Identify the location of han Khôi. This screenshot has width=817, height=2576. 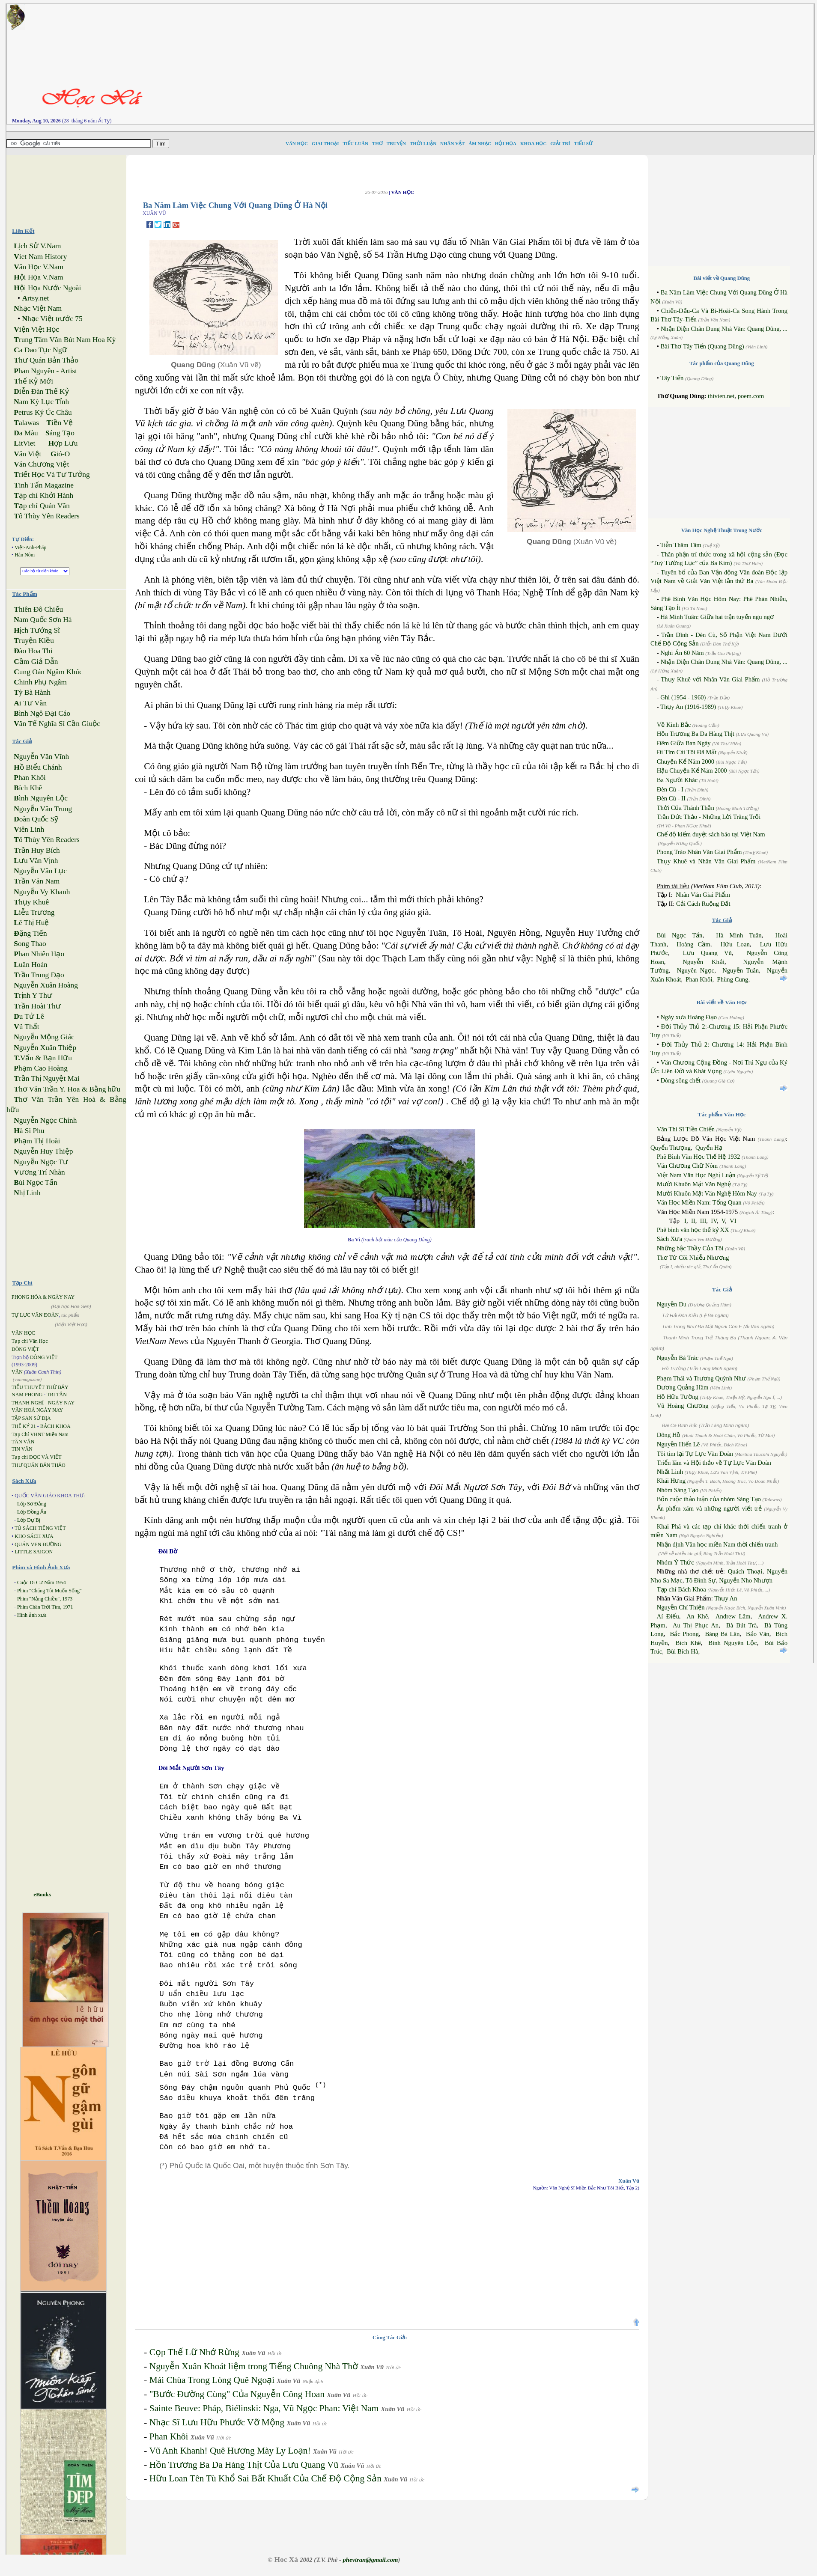
(30, 777).